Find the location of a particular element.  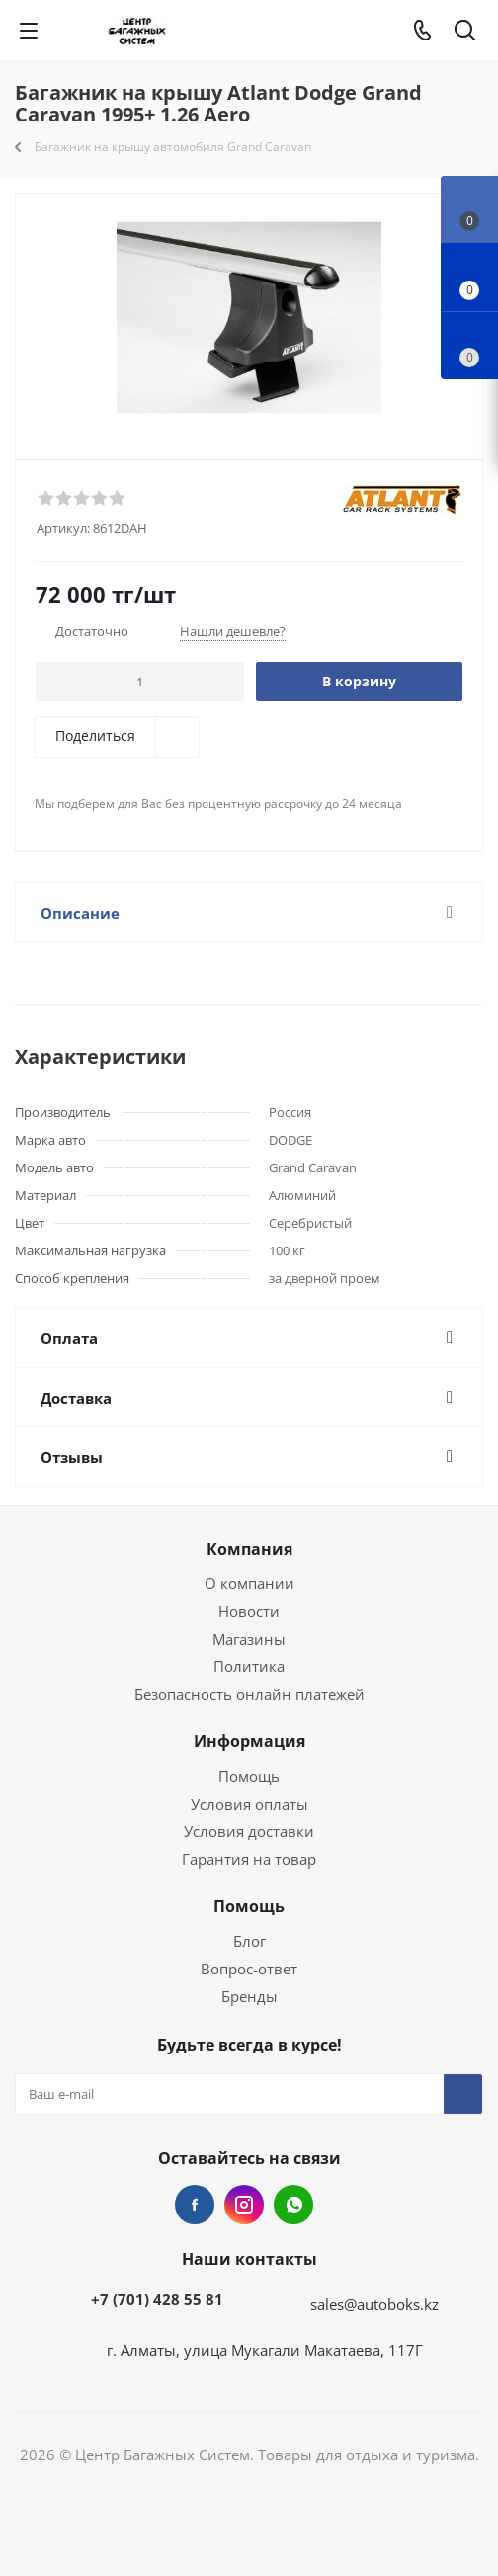

+7 (701) 428 55 81 is located at coordinates (157, 2299).